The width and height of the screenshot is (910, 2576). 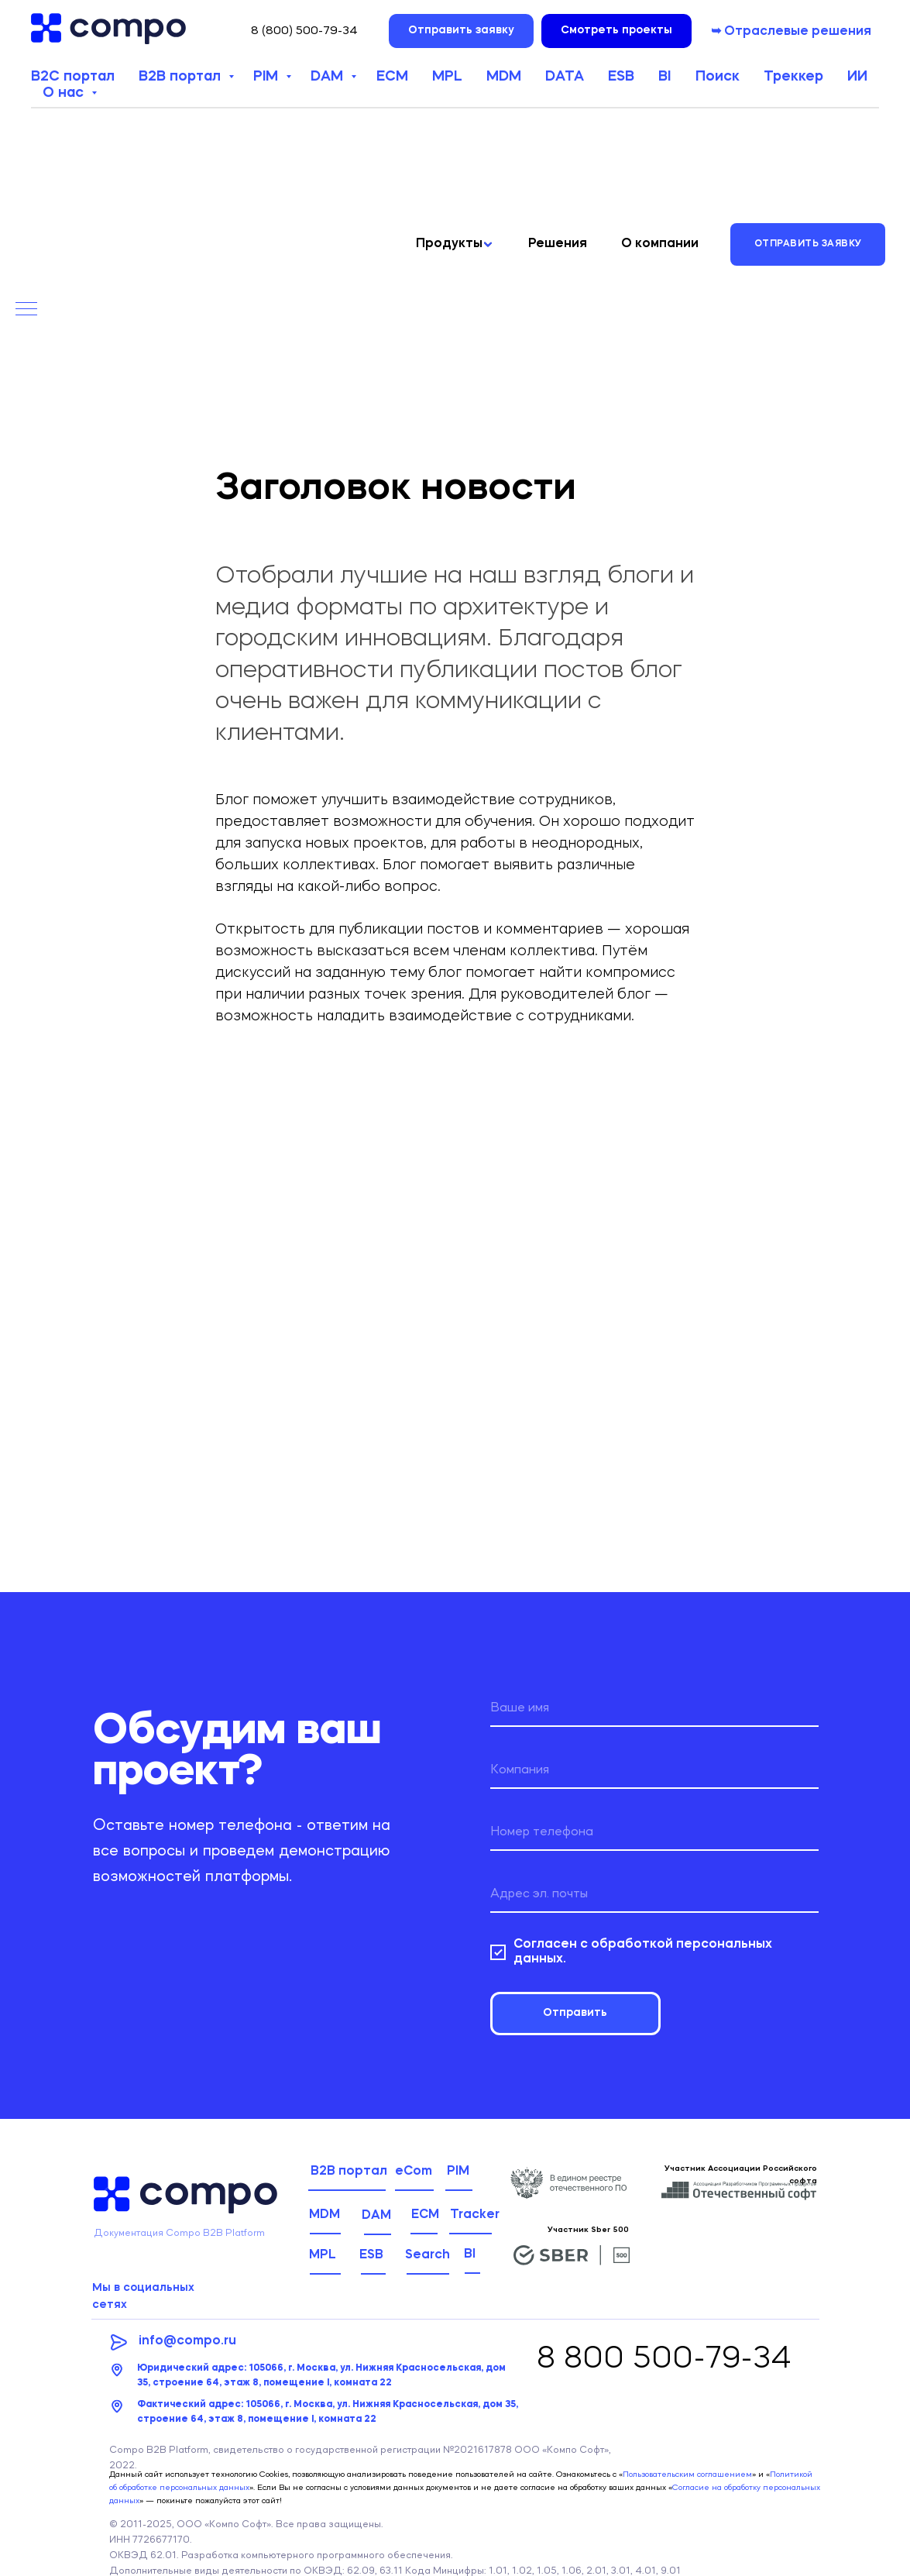 I want to click on [Навигационное меню], so click(x=26, y=310).